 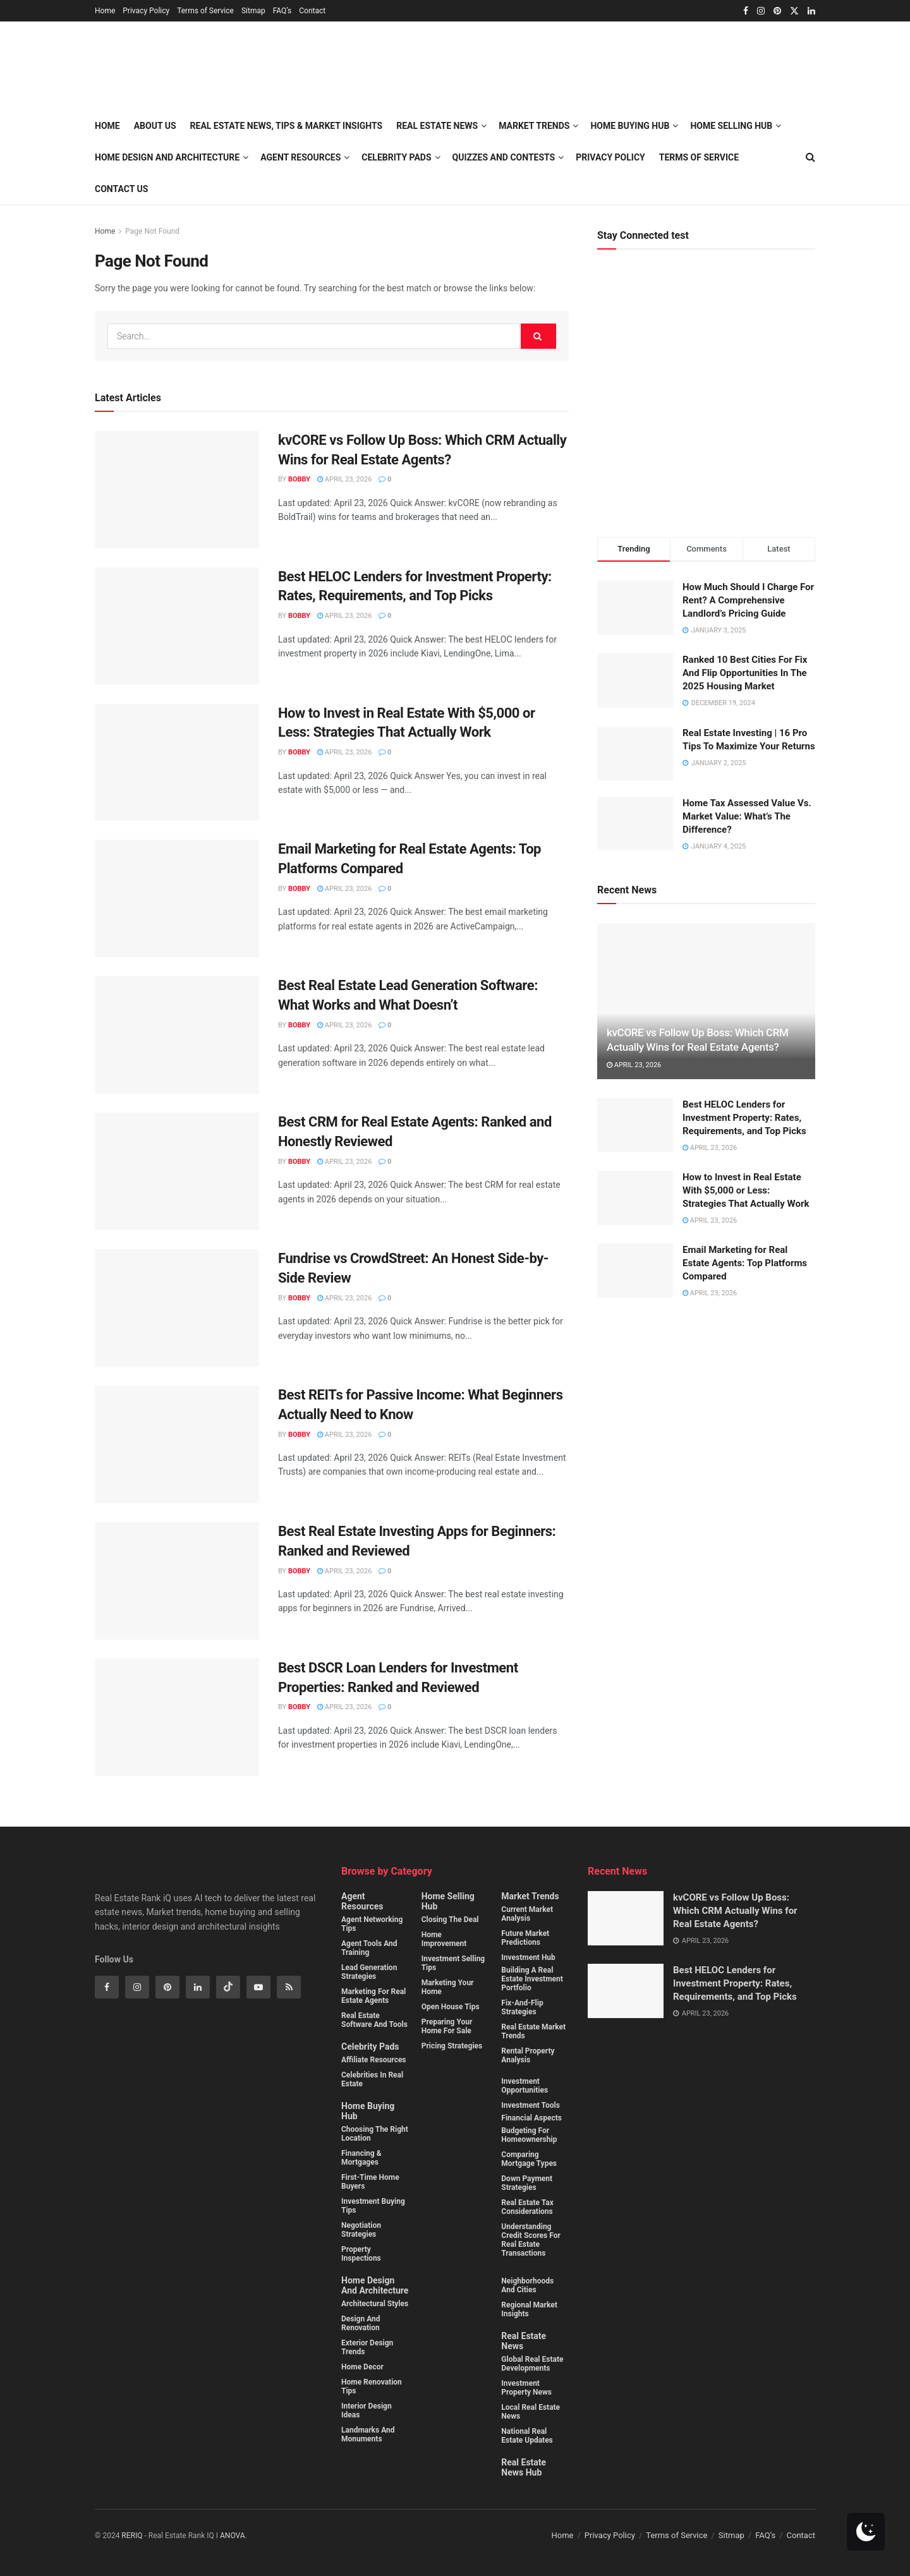 I want to click on Best HELOC Lenders for Investment Property: Rates, Requirements, and Top Picks, so click(x=744, y=1118).